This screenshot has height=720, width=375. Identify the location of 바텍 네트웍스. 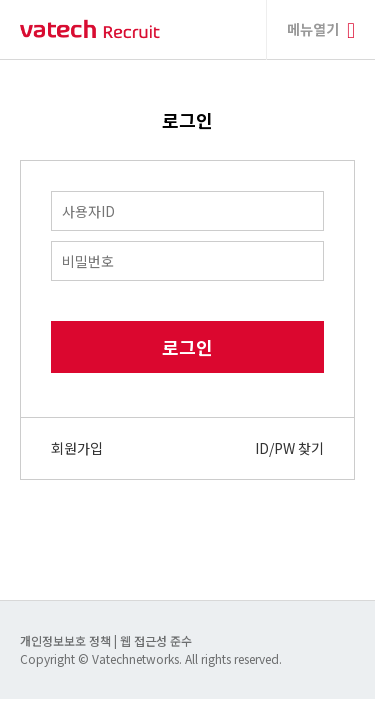
(90, 29).